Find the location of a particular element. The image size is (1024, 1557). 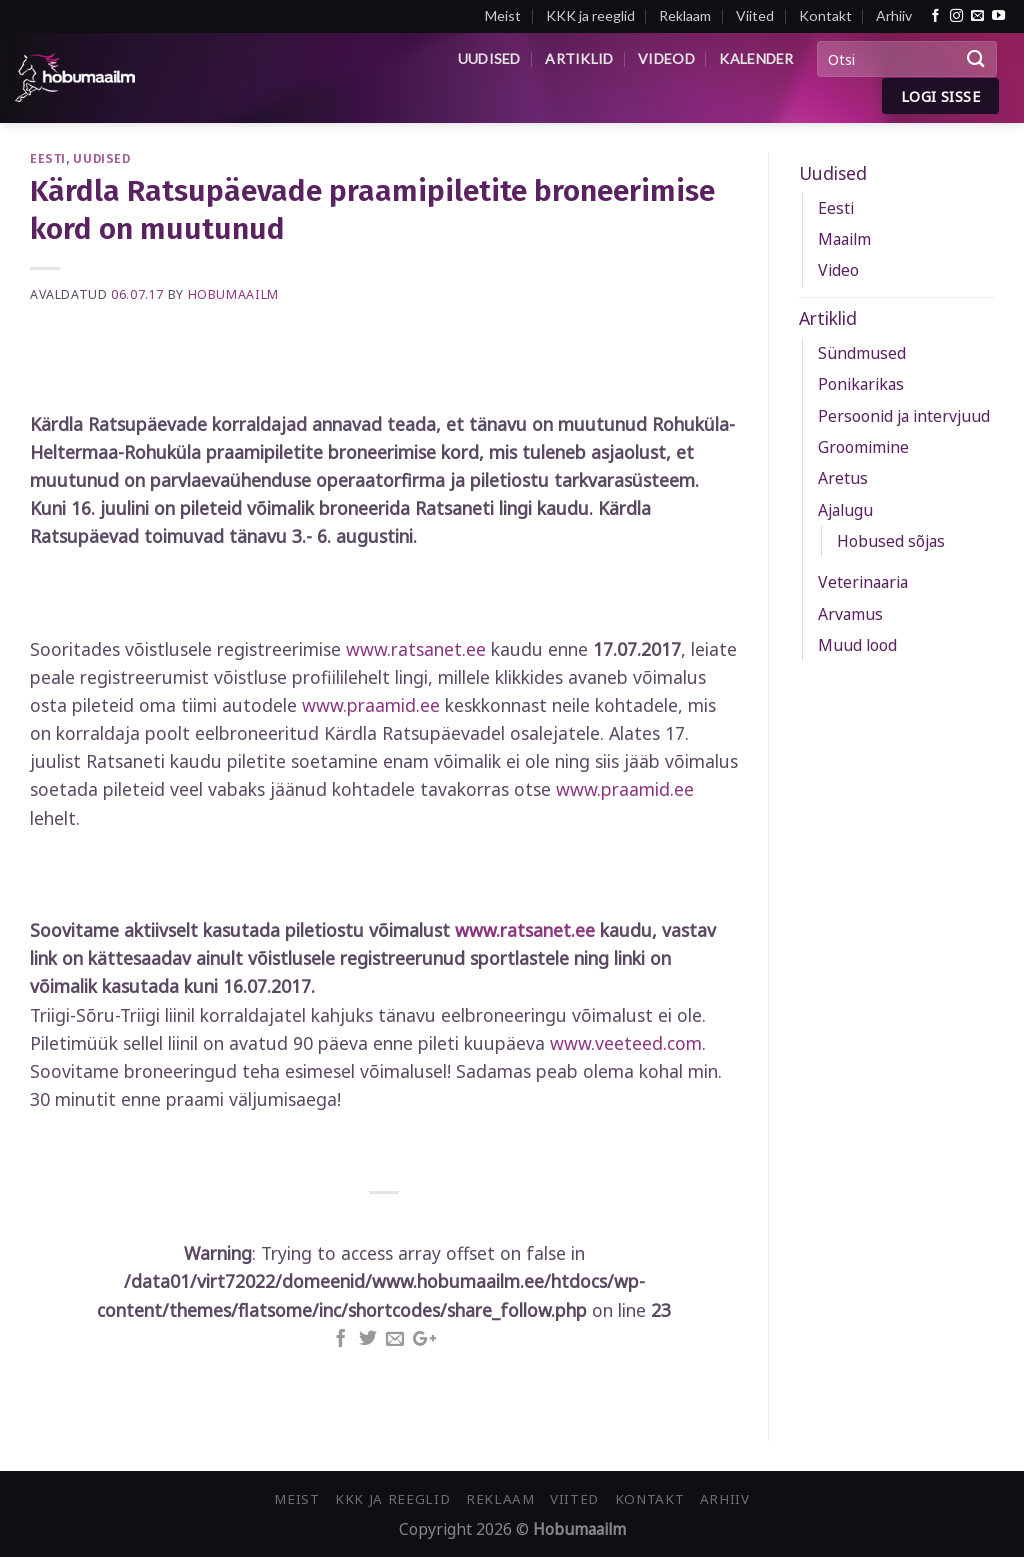

Ponikarikas is located at coordinates (861, 384).